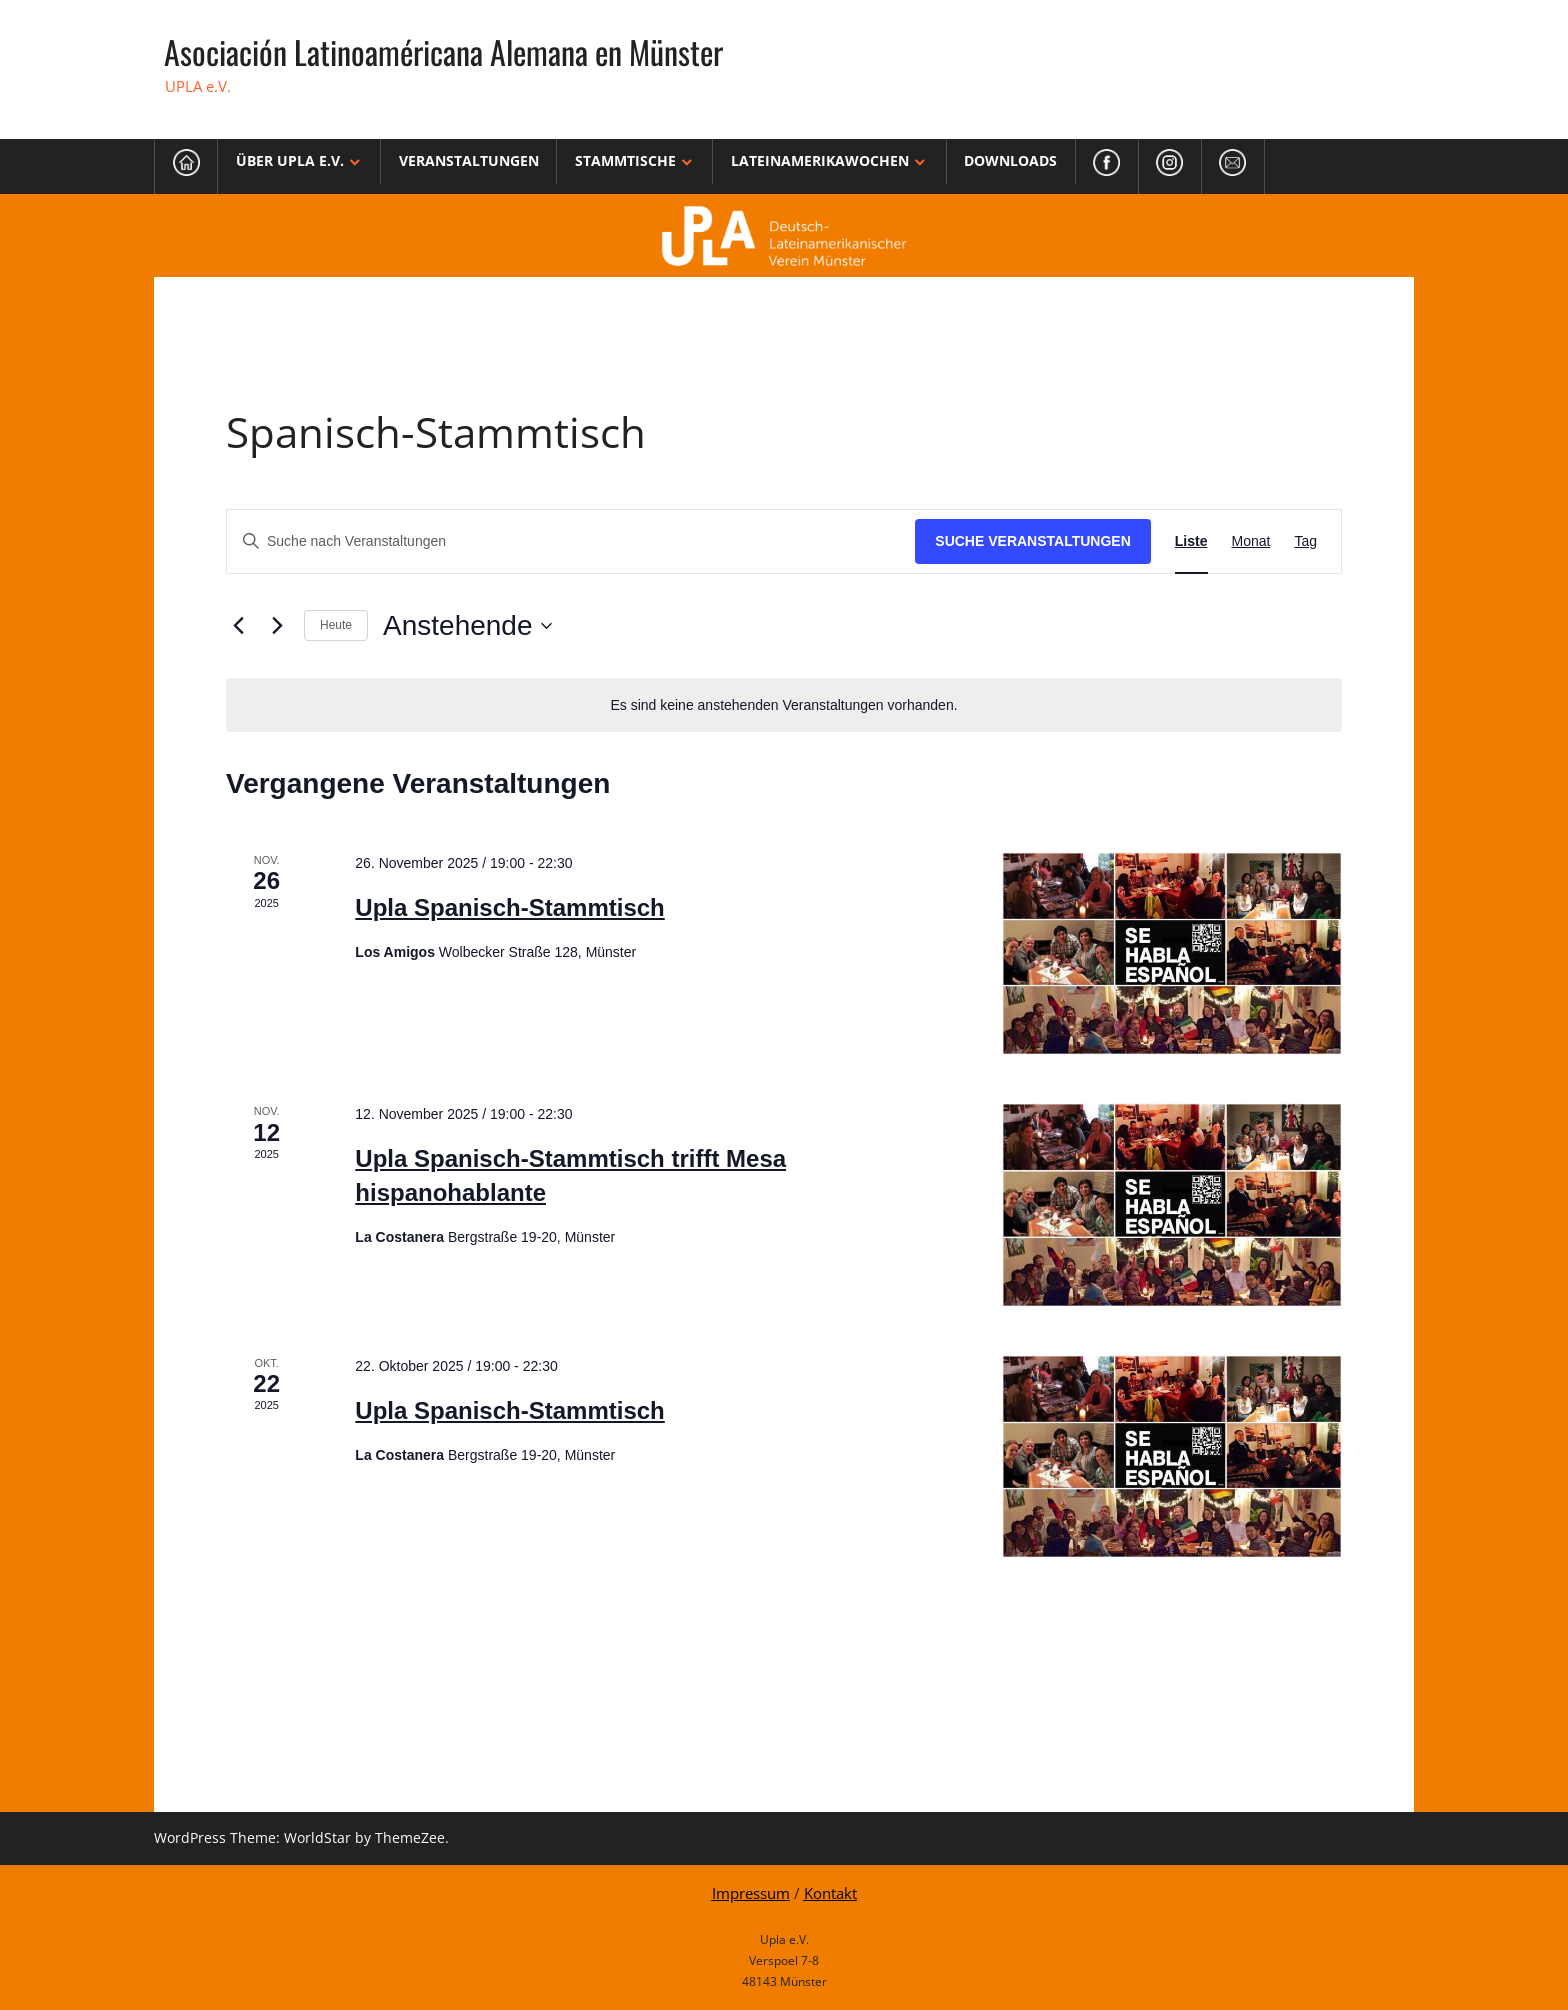  What do you see at coordinates (625, 160) in the screenshot?
I see `Stammtische` at bounding box center [625, 160].